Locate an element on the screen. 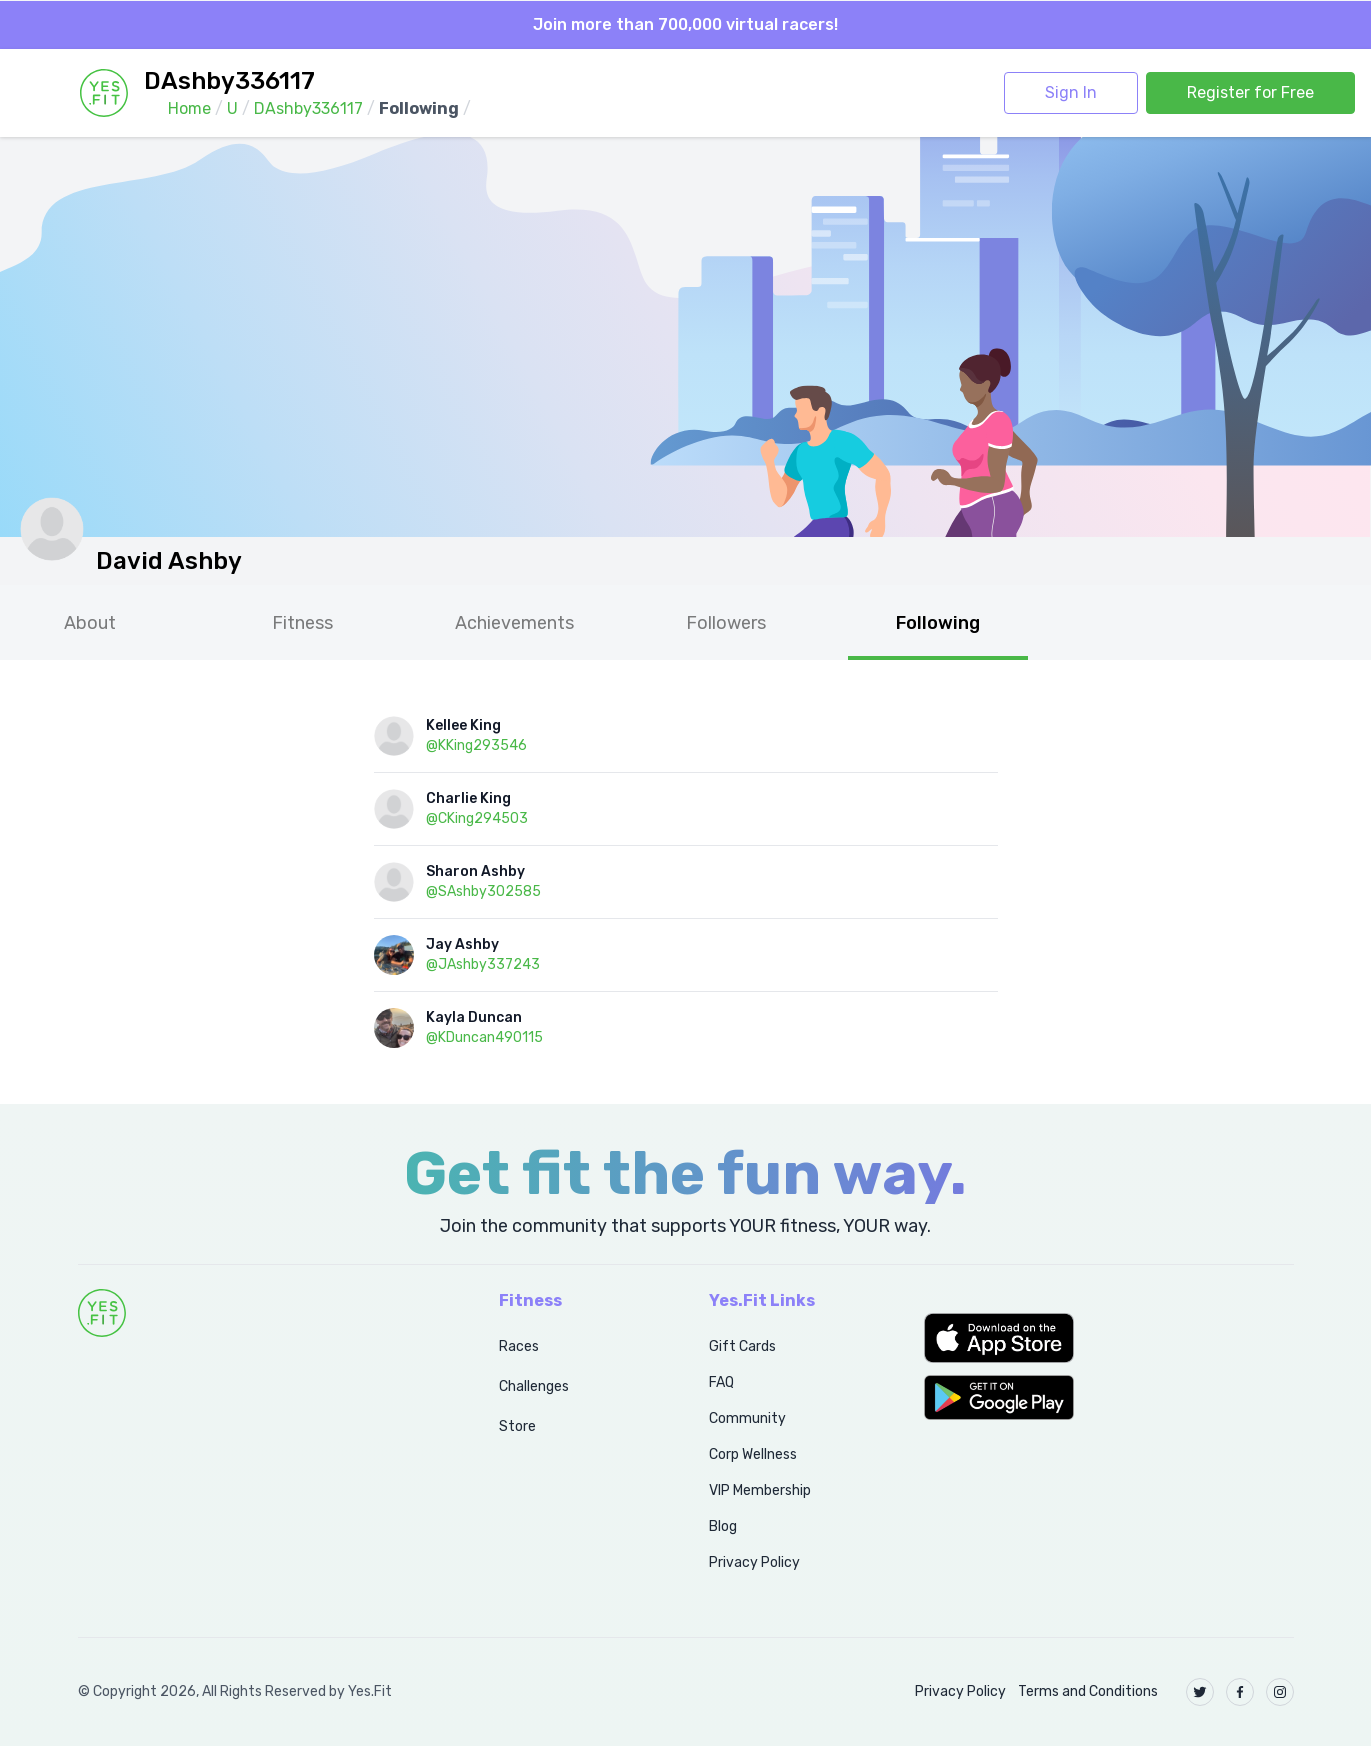  Terms and Conditions is located at coordinates (1088, 1691).